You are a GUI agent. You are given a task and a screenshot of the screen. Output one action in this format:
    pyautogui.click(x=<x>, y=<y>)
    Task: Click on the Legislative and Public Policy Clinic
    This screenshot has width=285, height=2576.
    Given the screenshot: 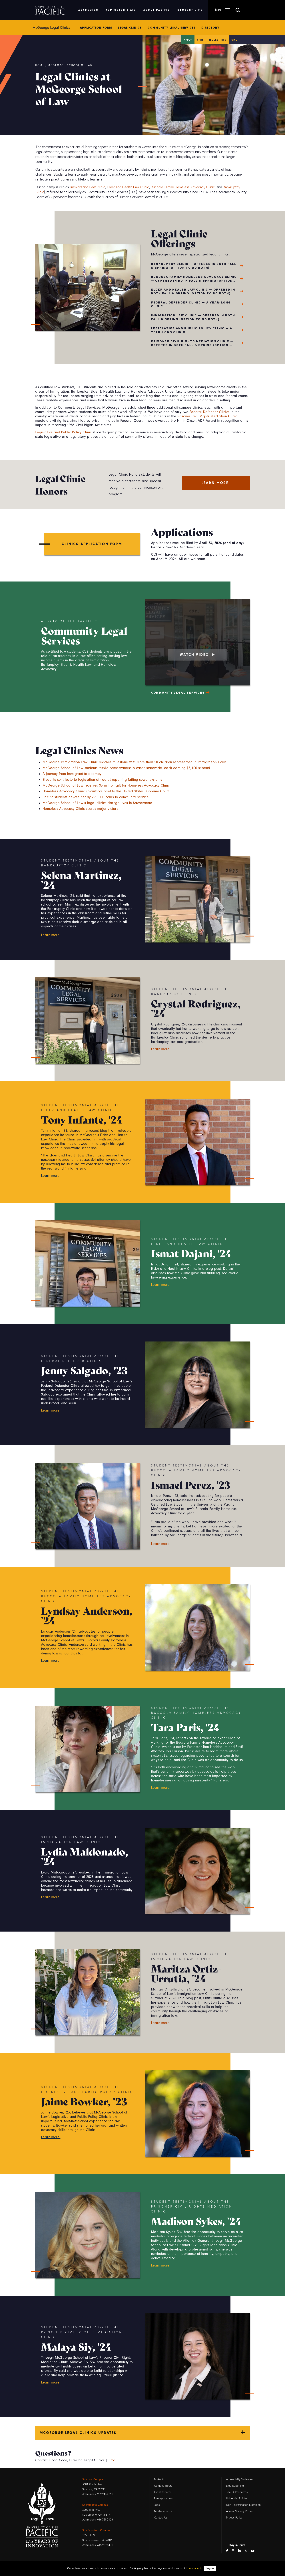 What is the action you would take?
    pyautogui.click(x=63, y=432)
    